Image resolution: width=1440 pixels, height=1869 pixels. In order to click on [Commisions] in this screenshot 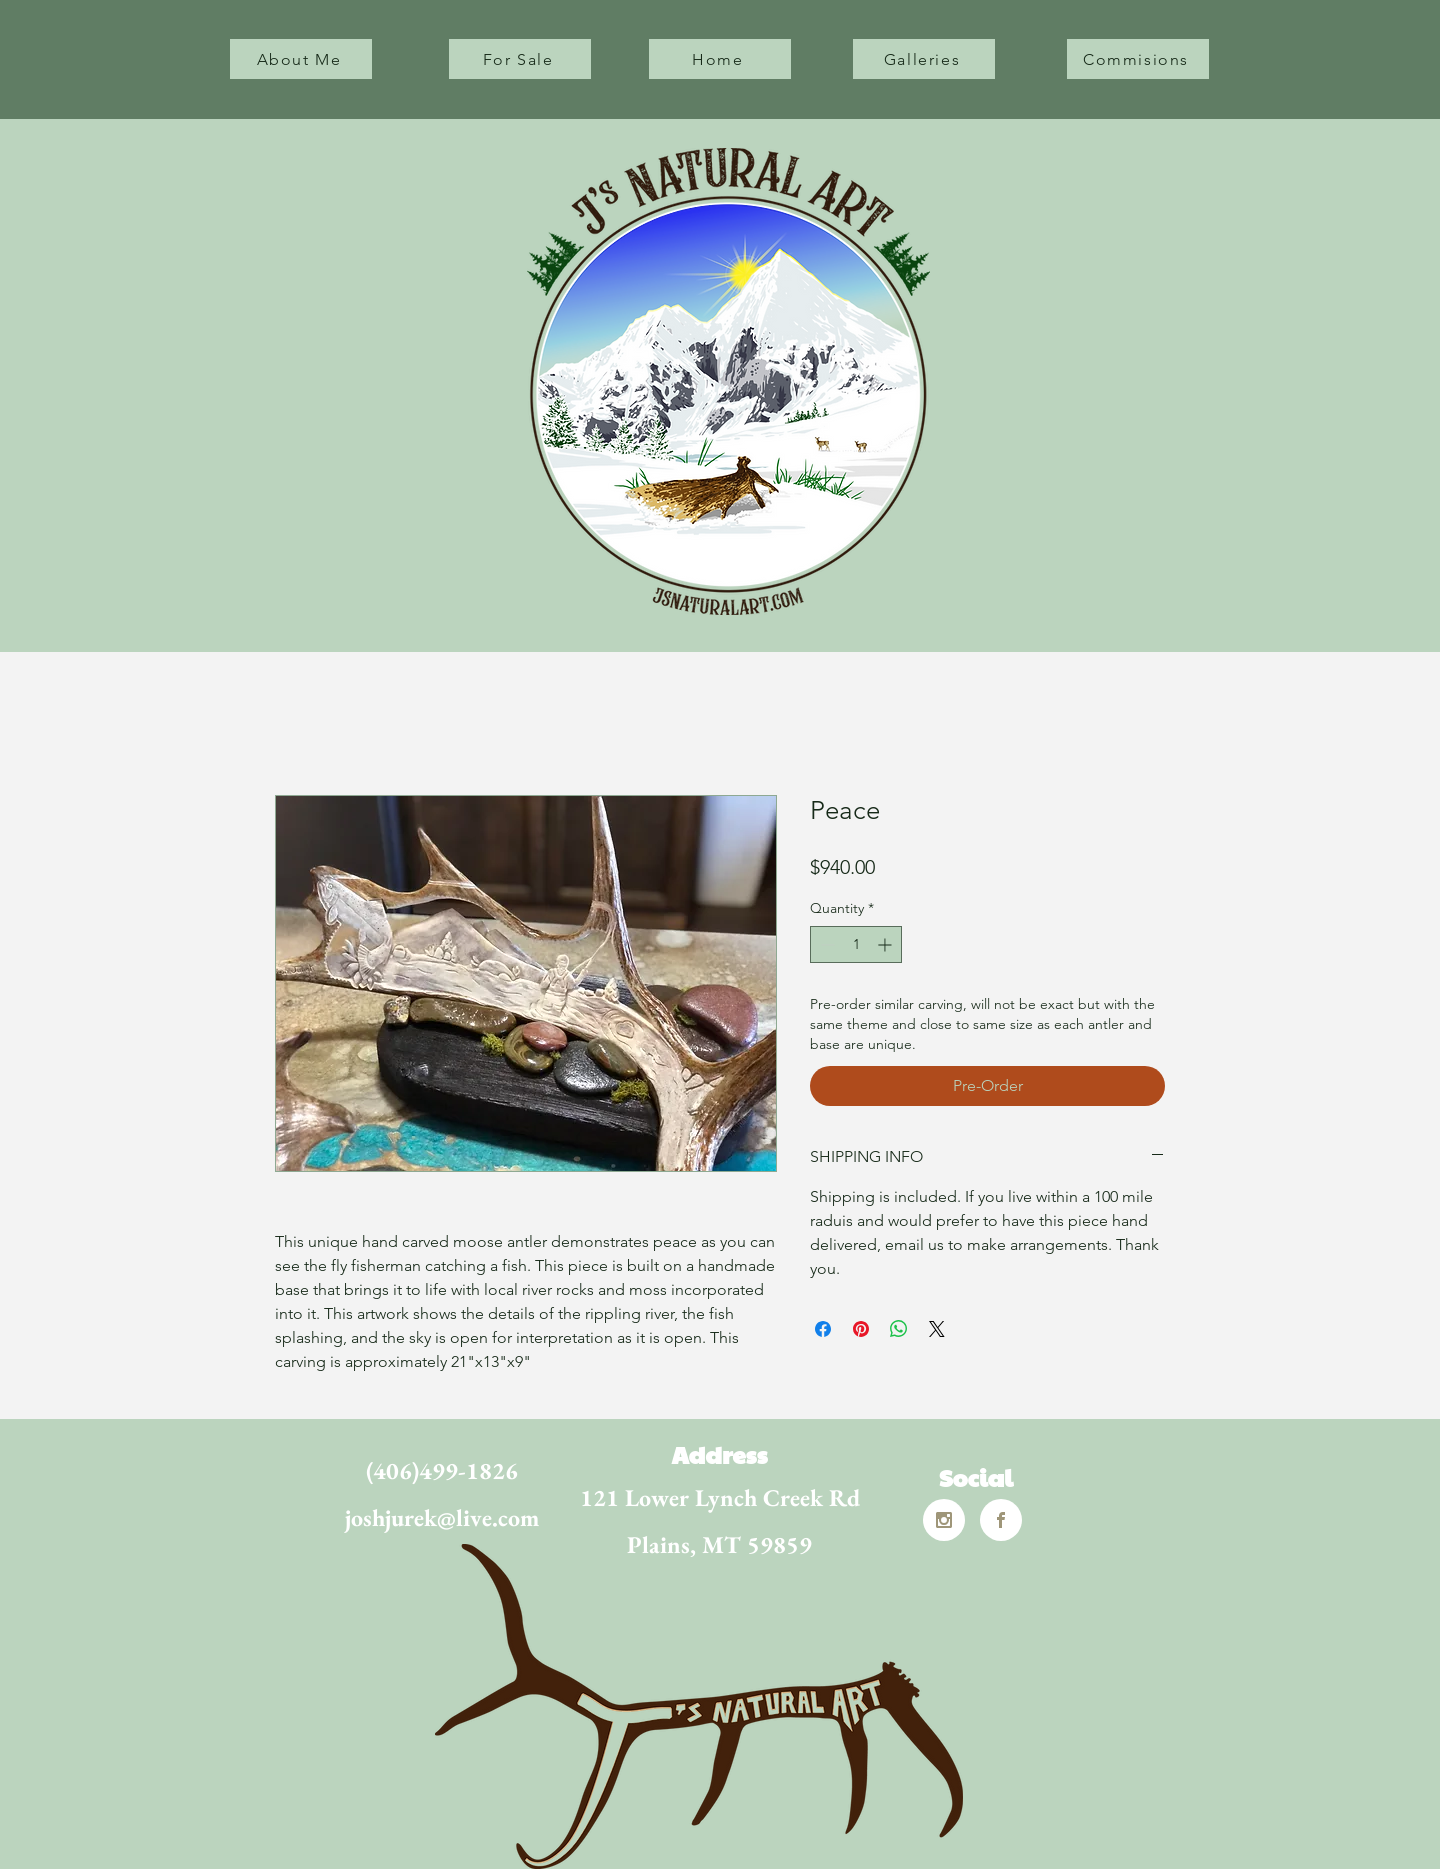, I will do `click(1138, 59)`.